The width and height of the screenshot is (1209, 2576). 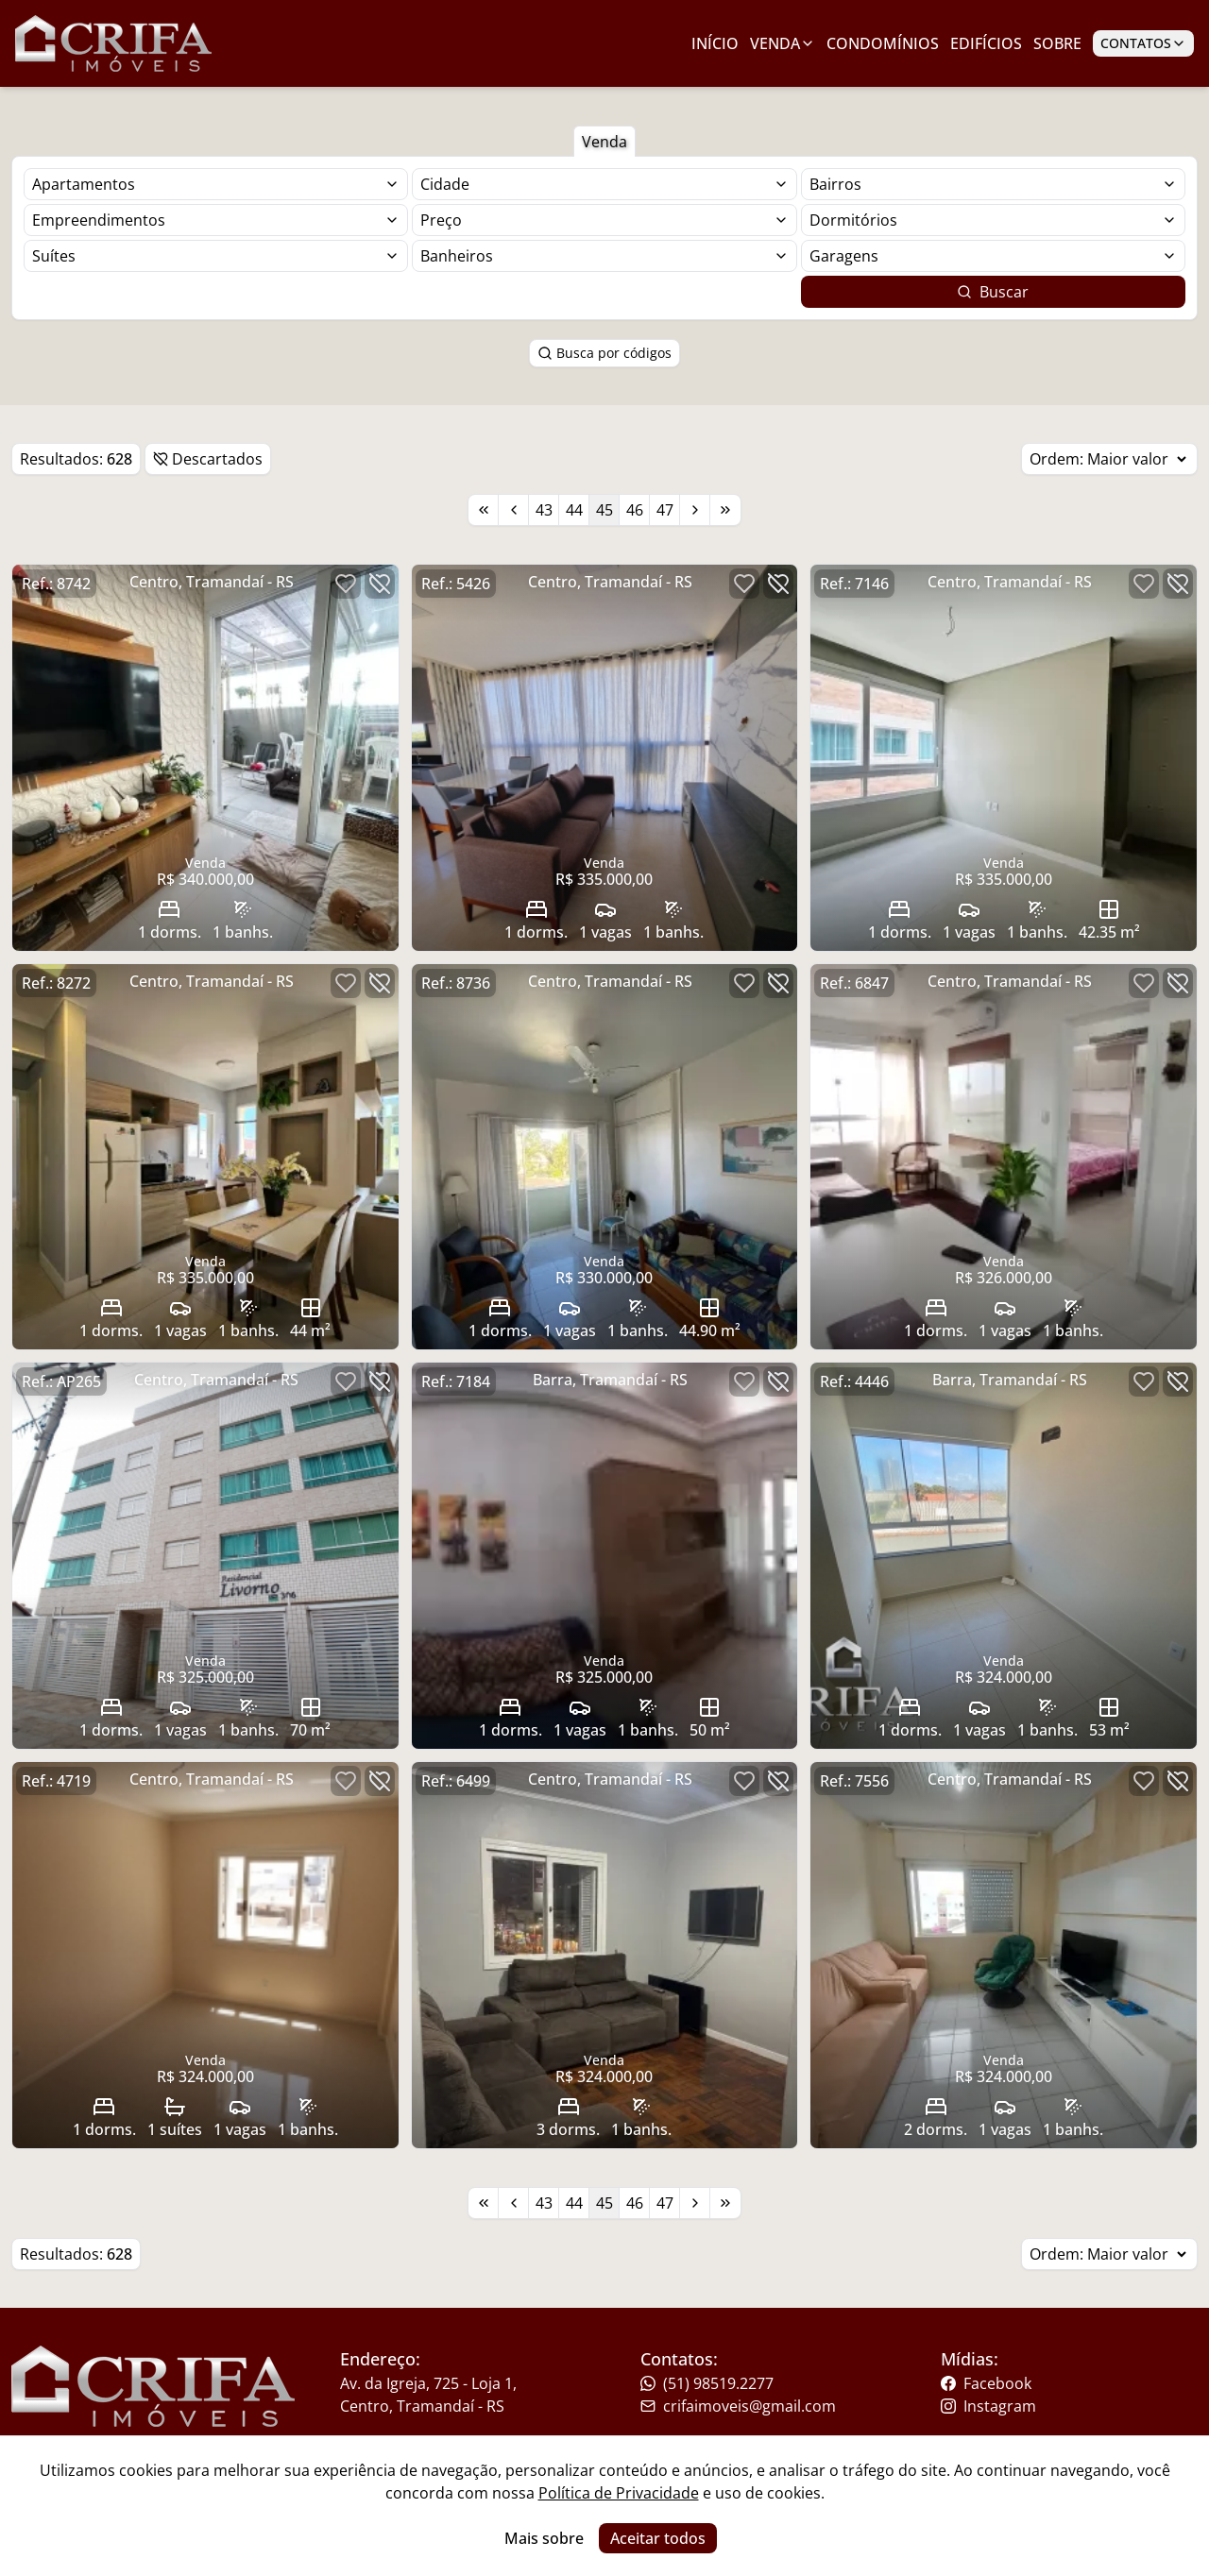 I want to click on [Link para o instagram da imobiliária], so click(x=1055, y=2406).